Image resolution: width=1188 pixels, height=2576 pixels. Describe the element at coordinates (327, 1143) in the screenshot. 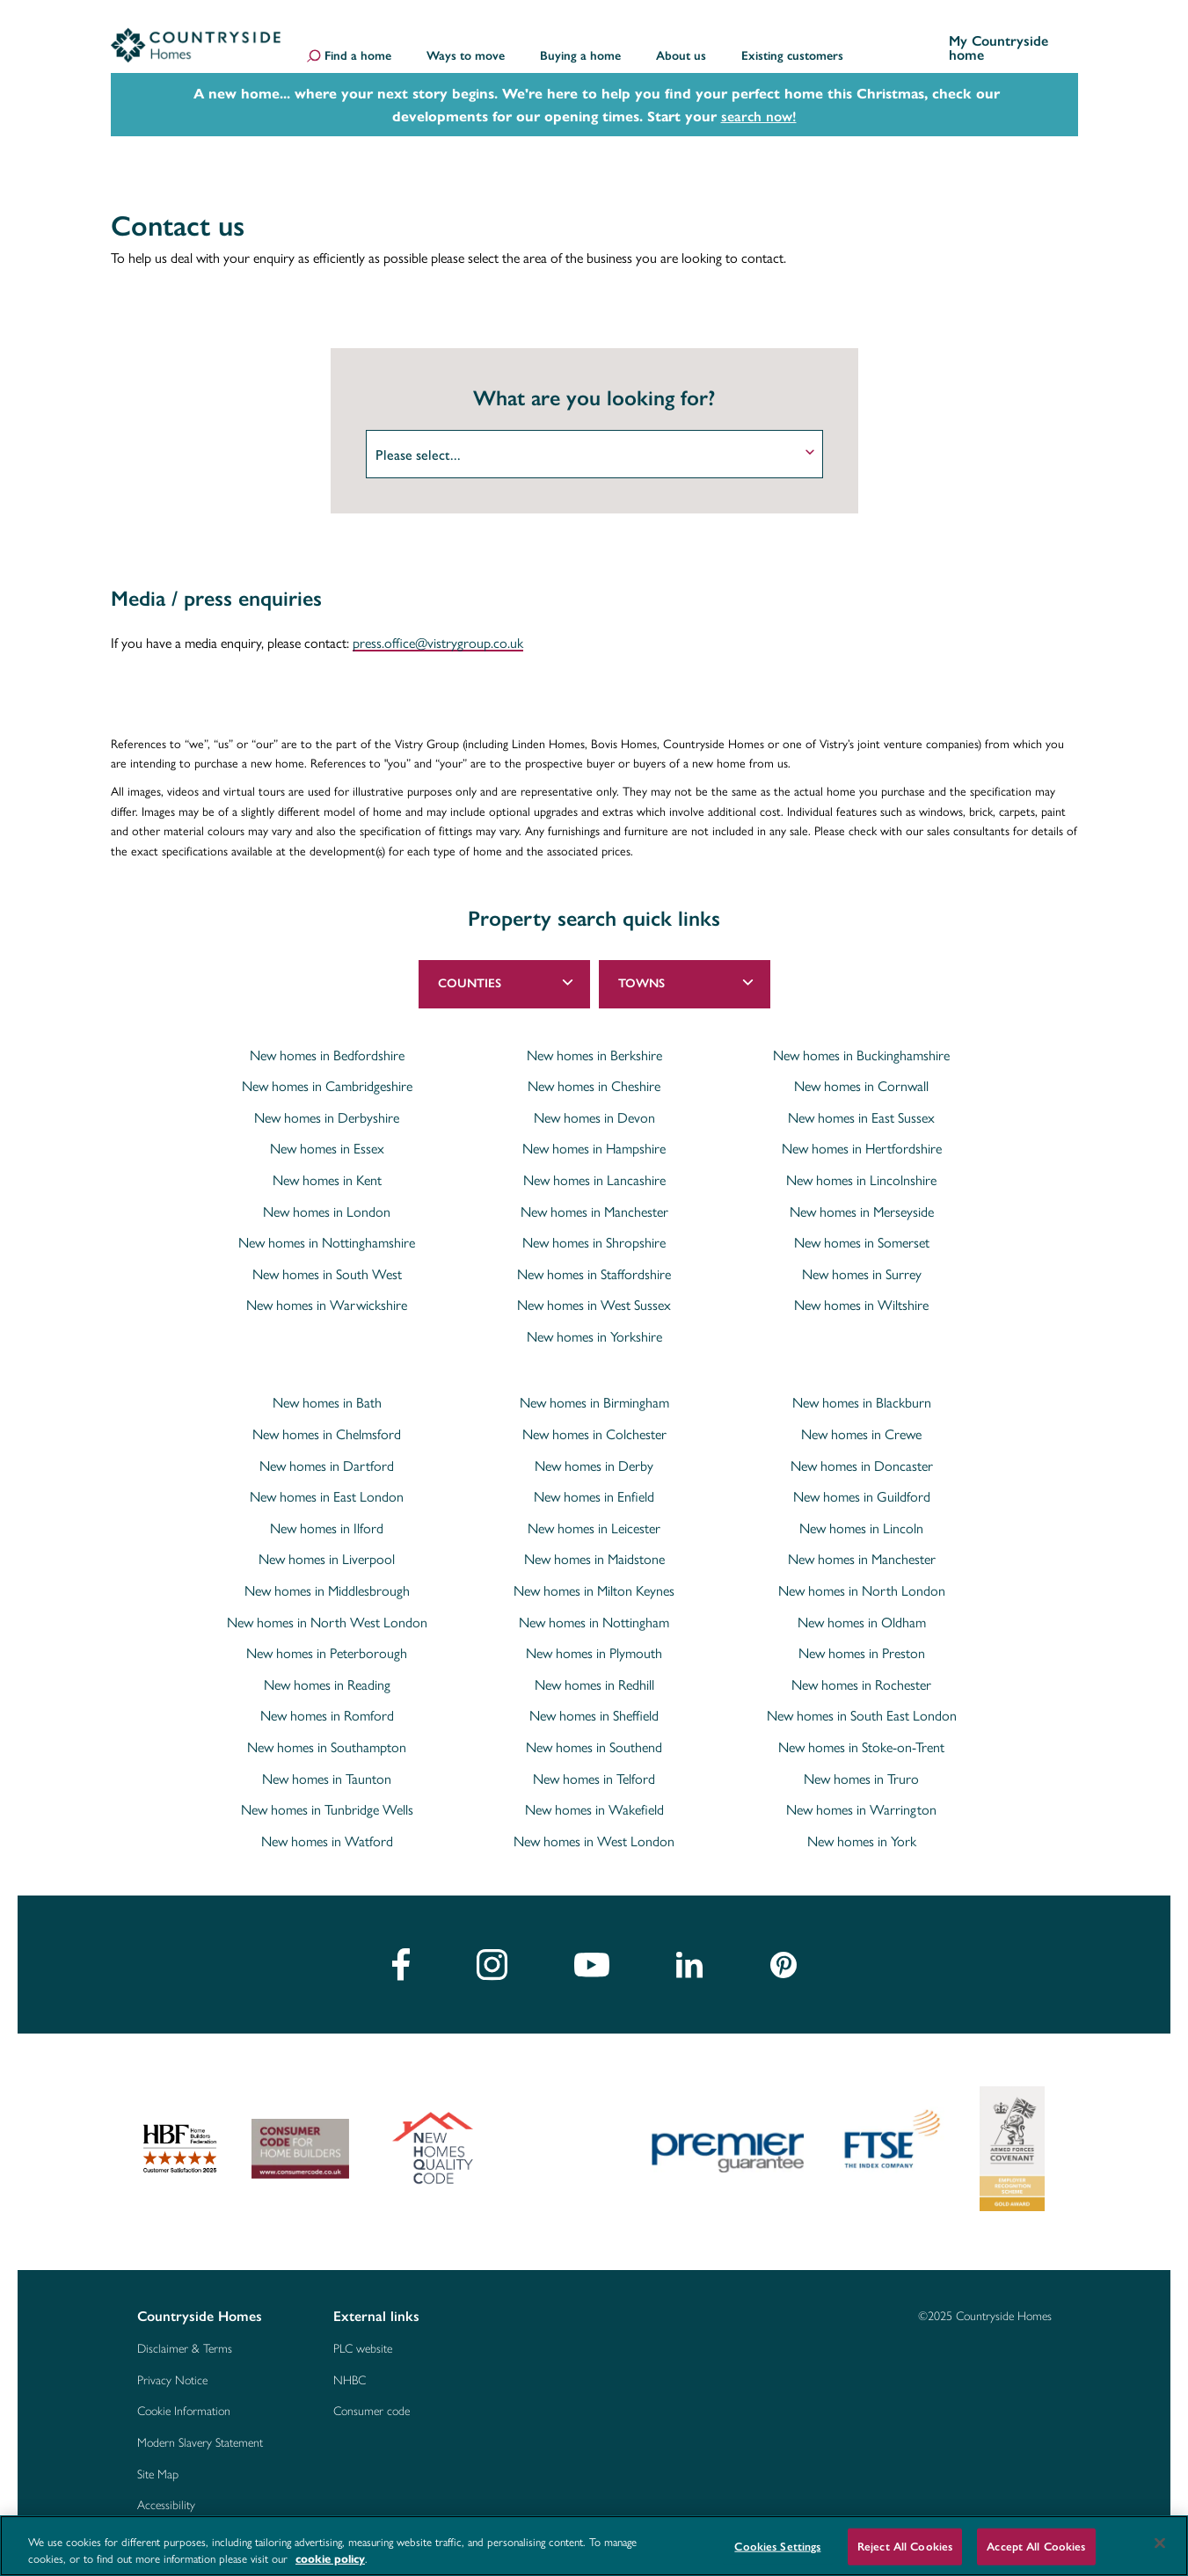

I see `New homes in Essex` at that location.